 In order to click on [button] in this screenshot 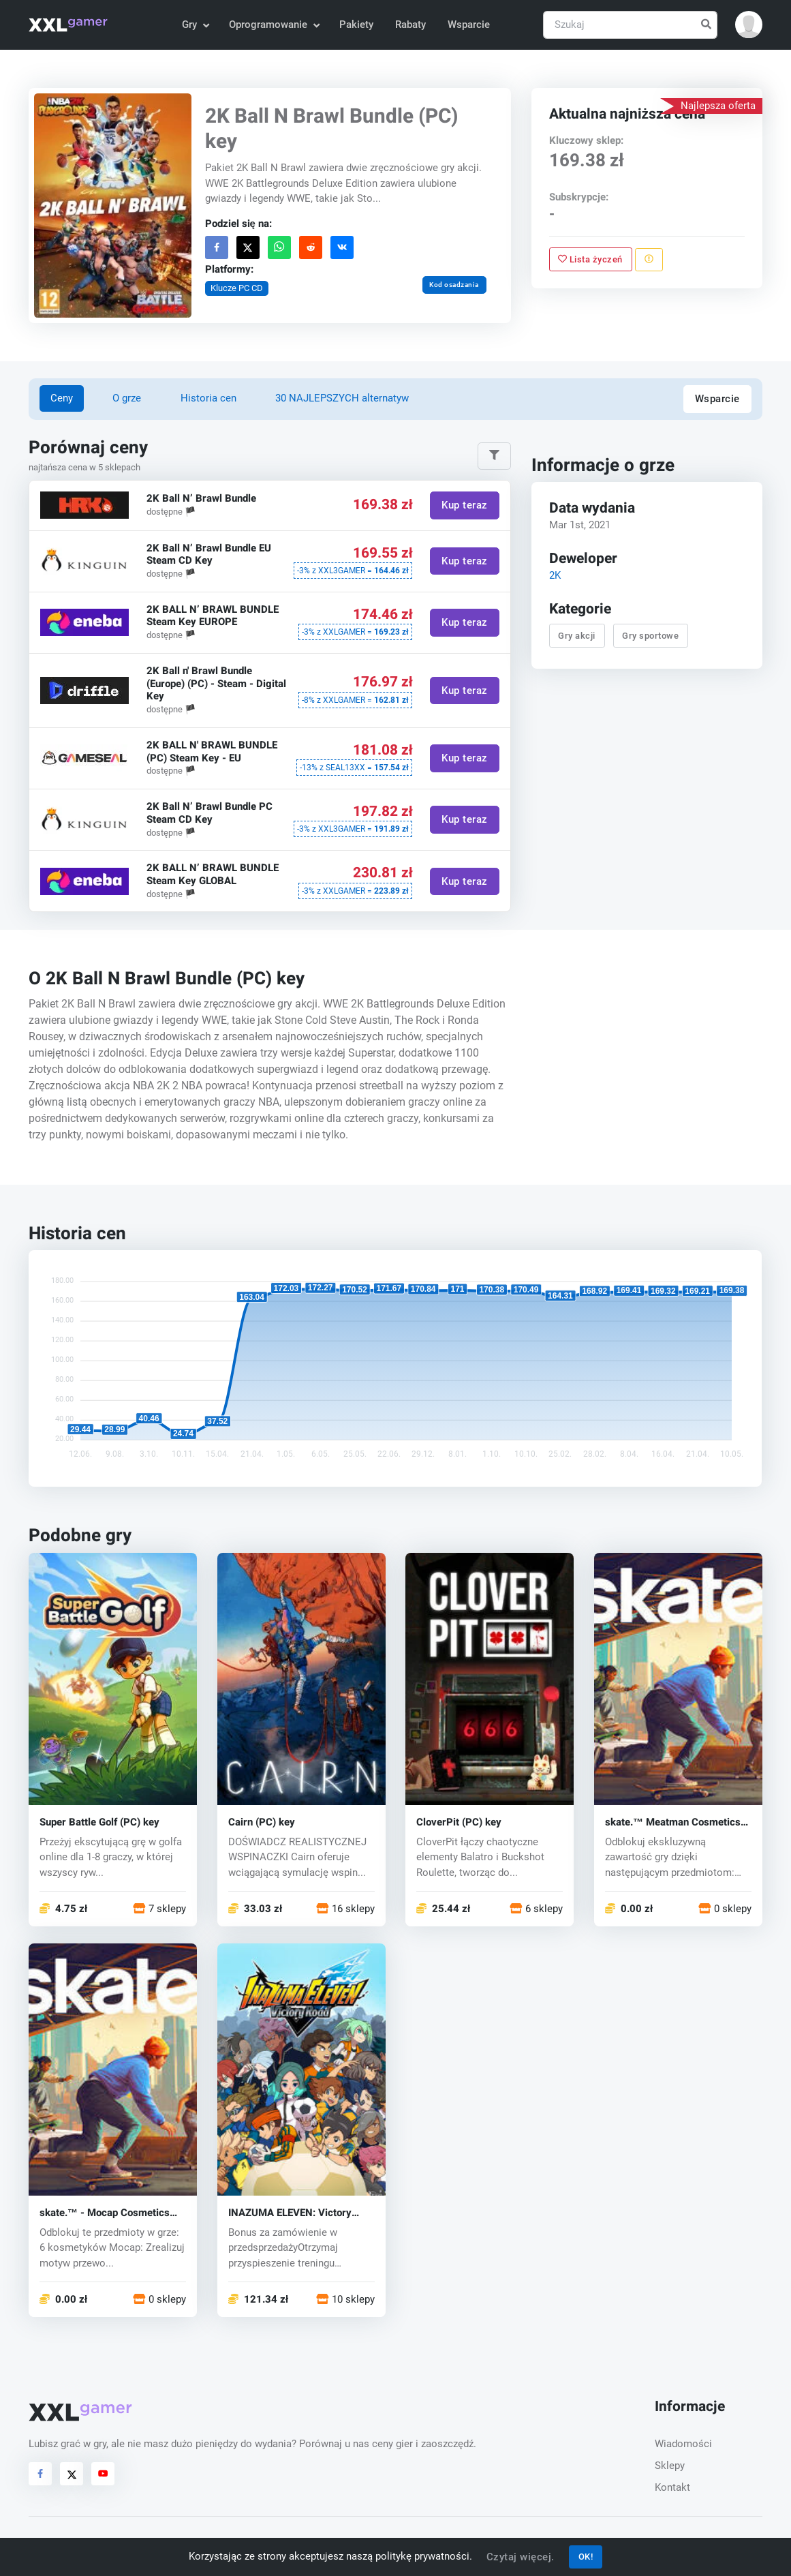, I will do `click(748, 24)`.